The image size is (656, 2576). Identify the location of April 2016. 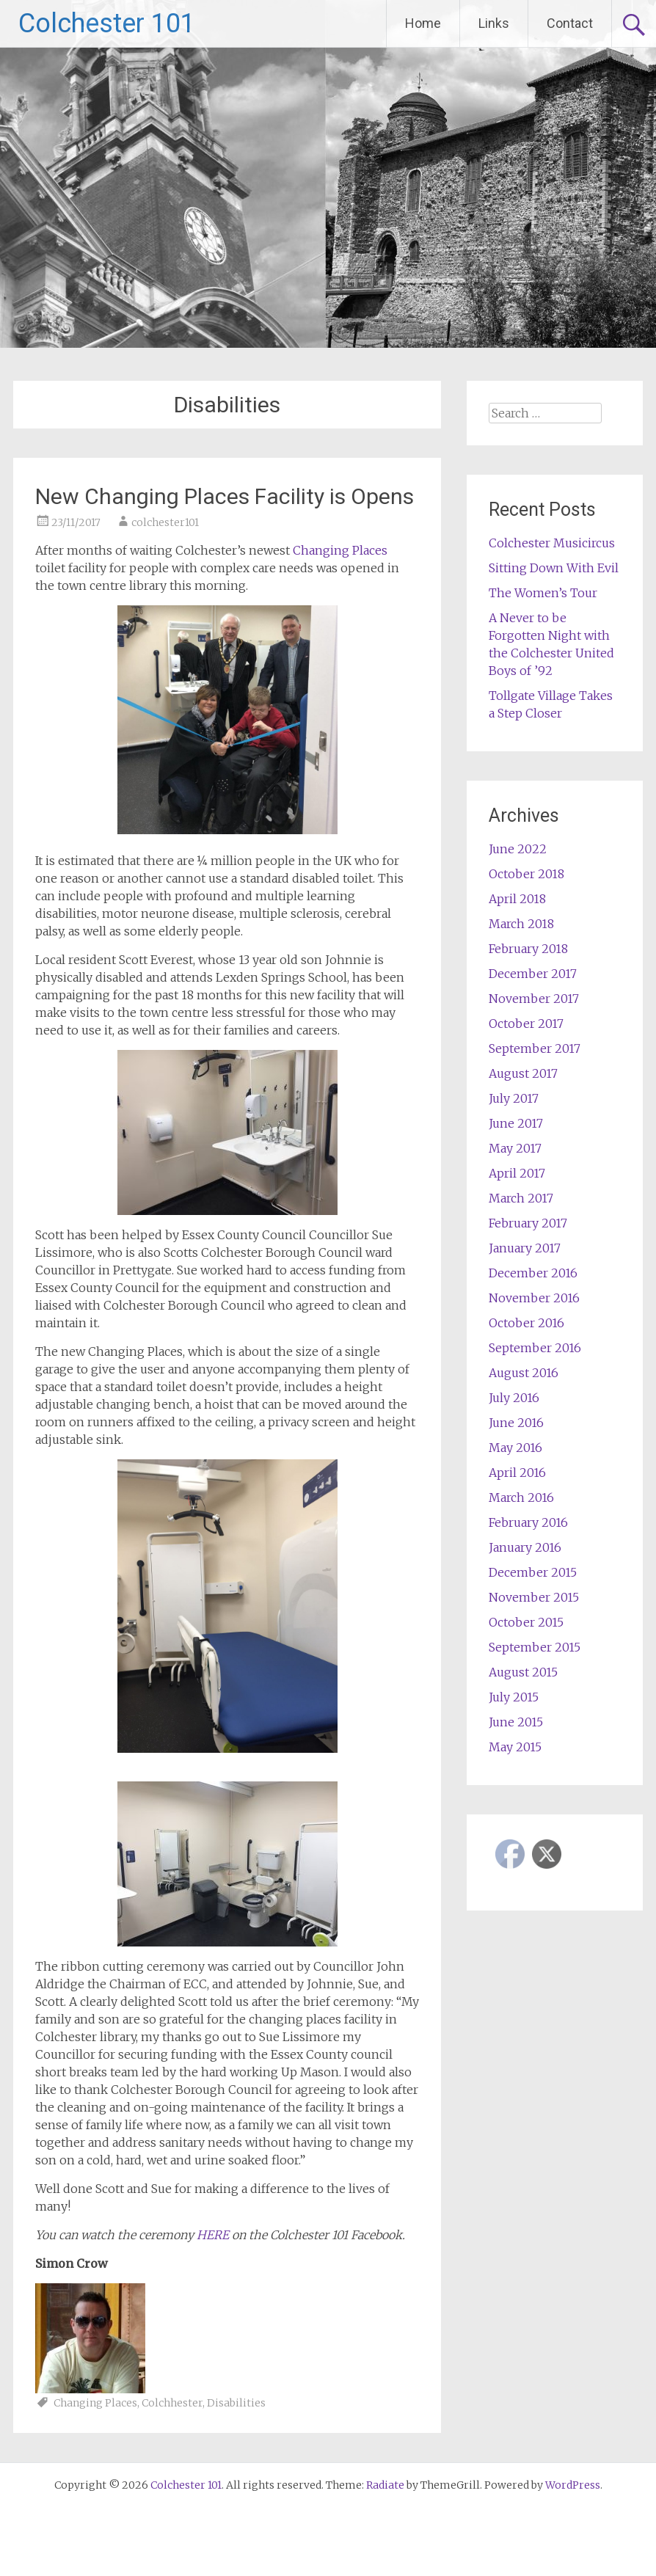
(517, 1472).